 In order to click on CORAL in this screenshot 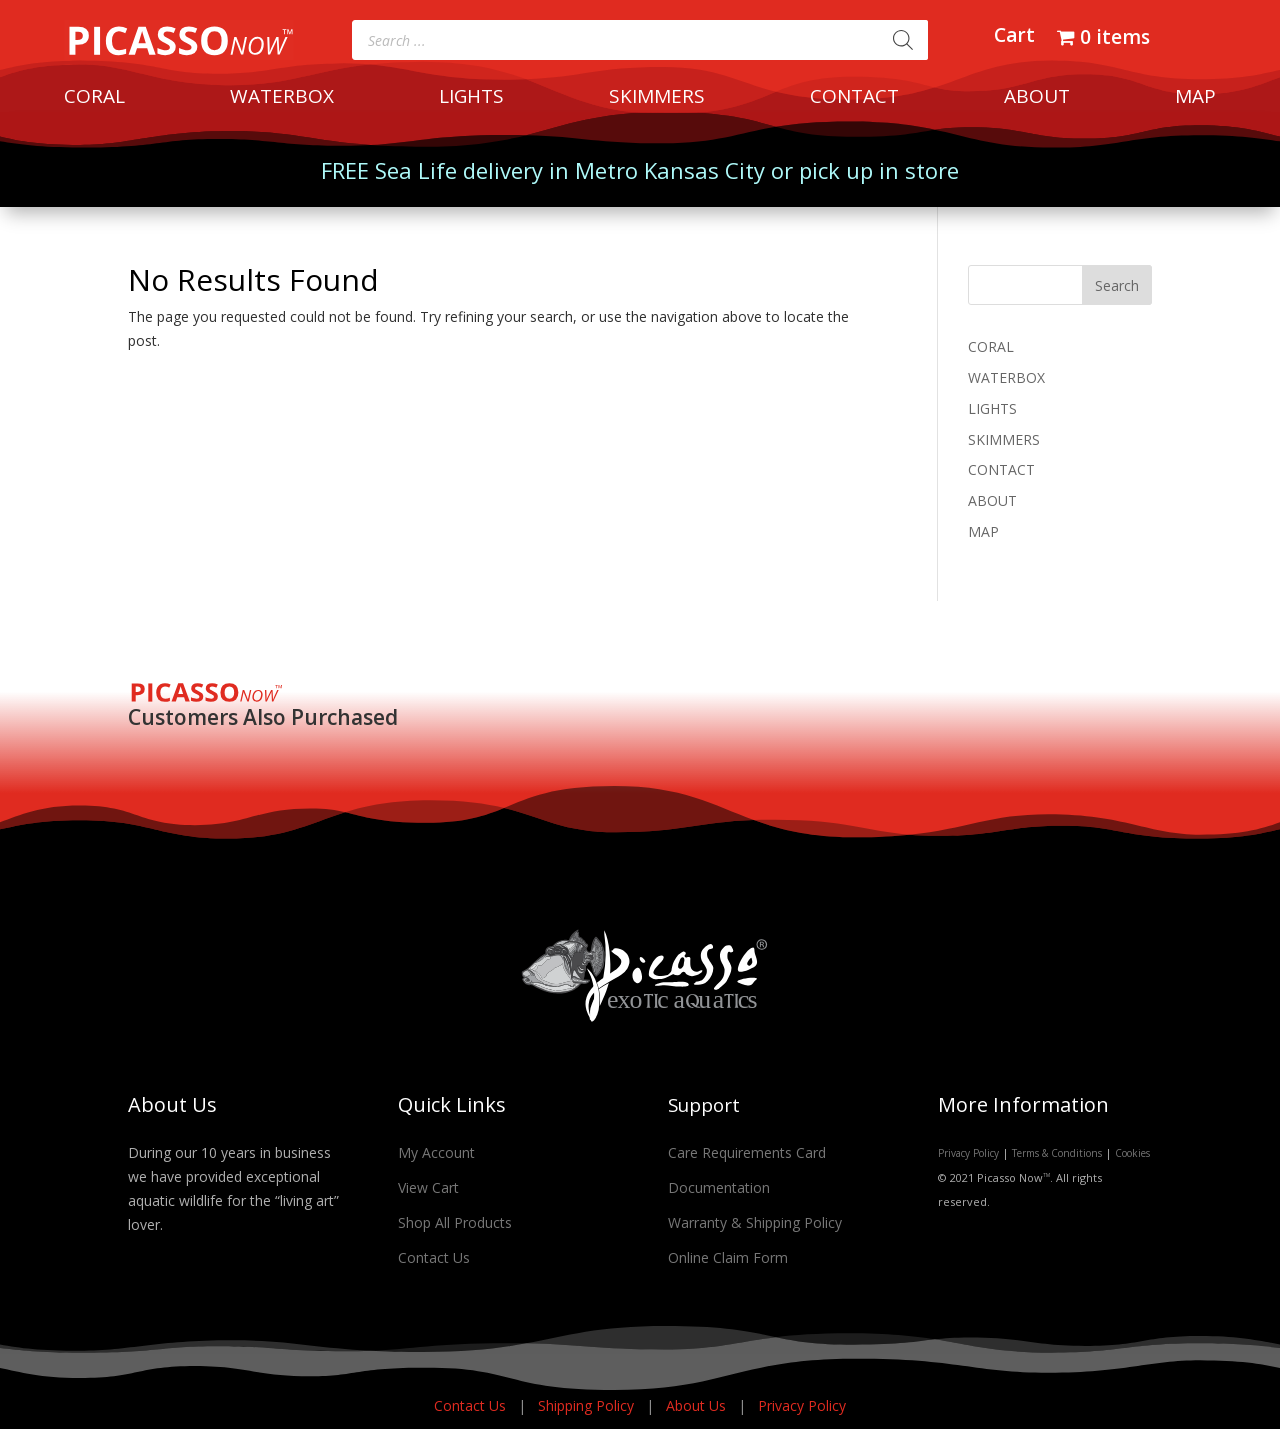, I will do `click(94, 99)`.